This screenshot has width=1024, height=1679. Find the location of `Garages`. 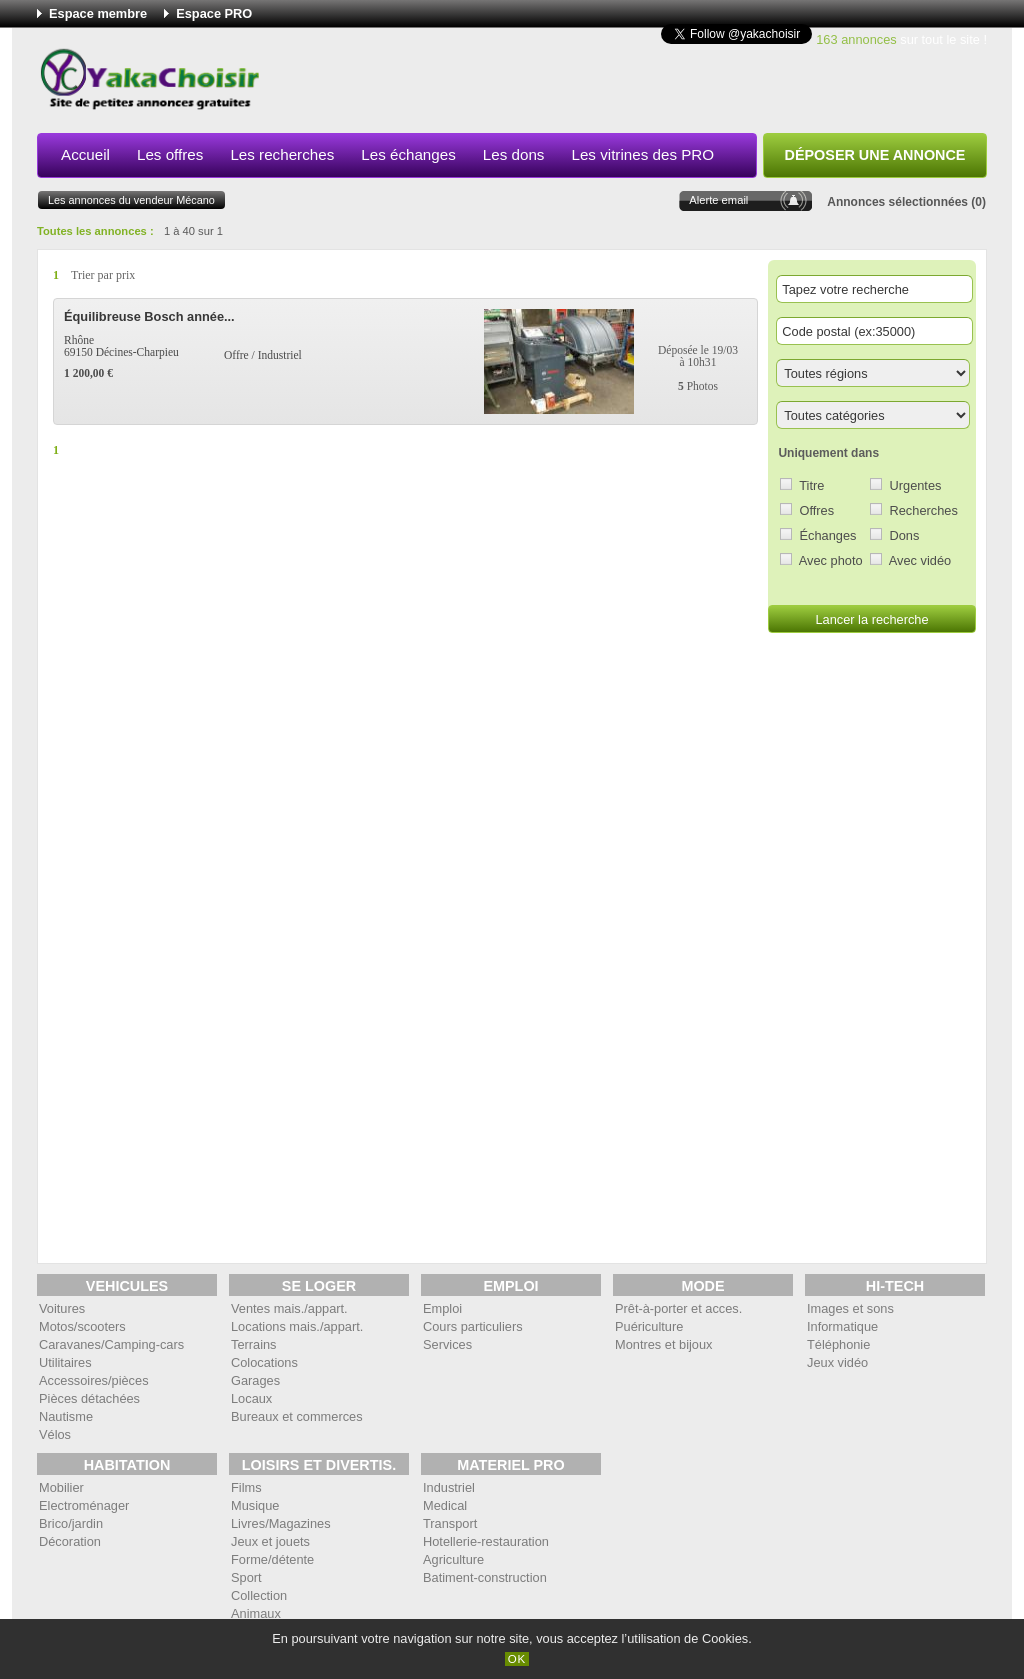

Garages is located at coordinates (255, 1380).